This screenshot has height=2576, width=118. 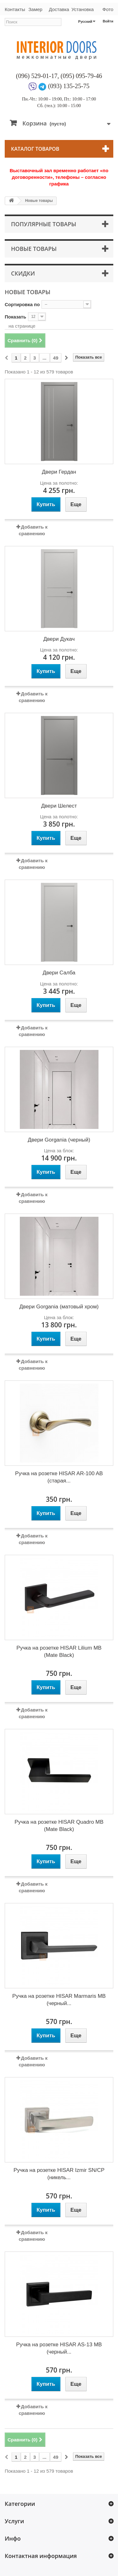 I want to click on Двери Gorgania (черный), so click(x=59, y=1140).